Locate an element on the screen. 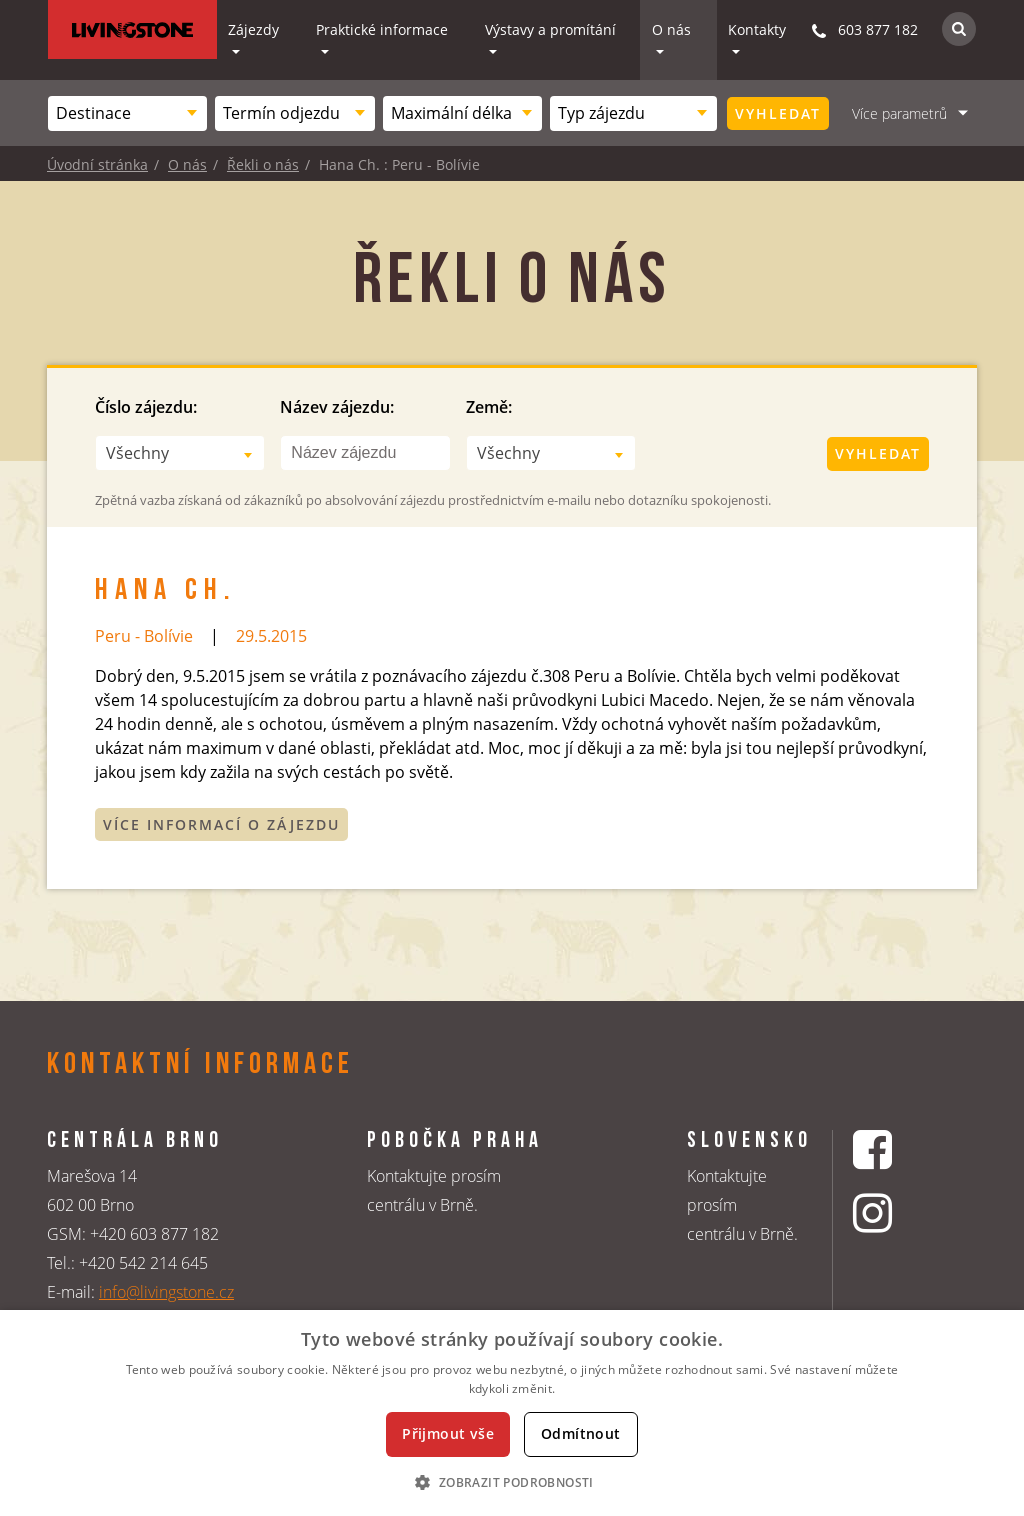  Výstavy a promítání is located at coordinates (550, 29).